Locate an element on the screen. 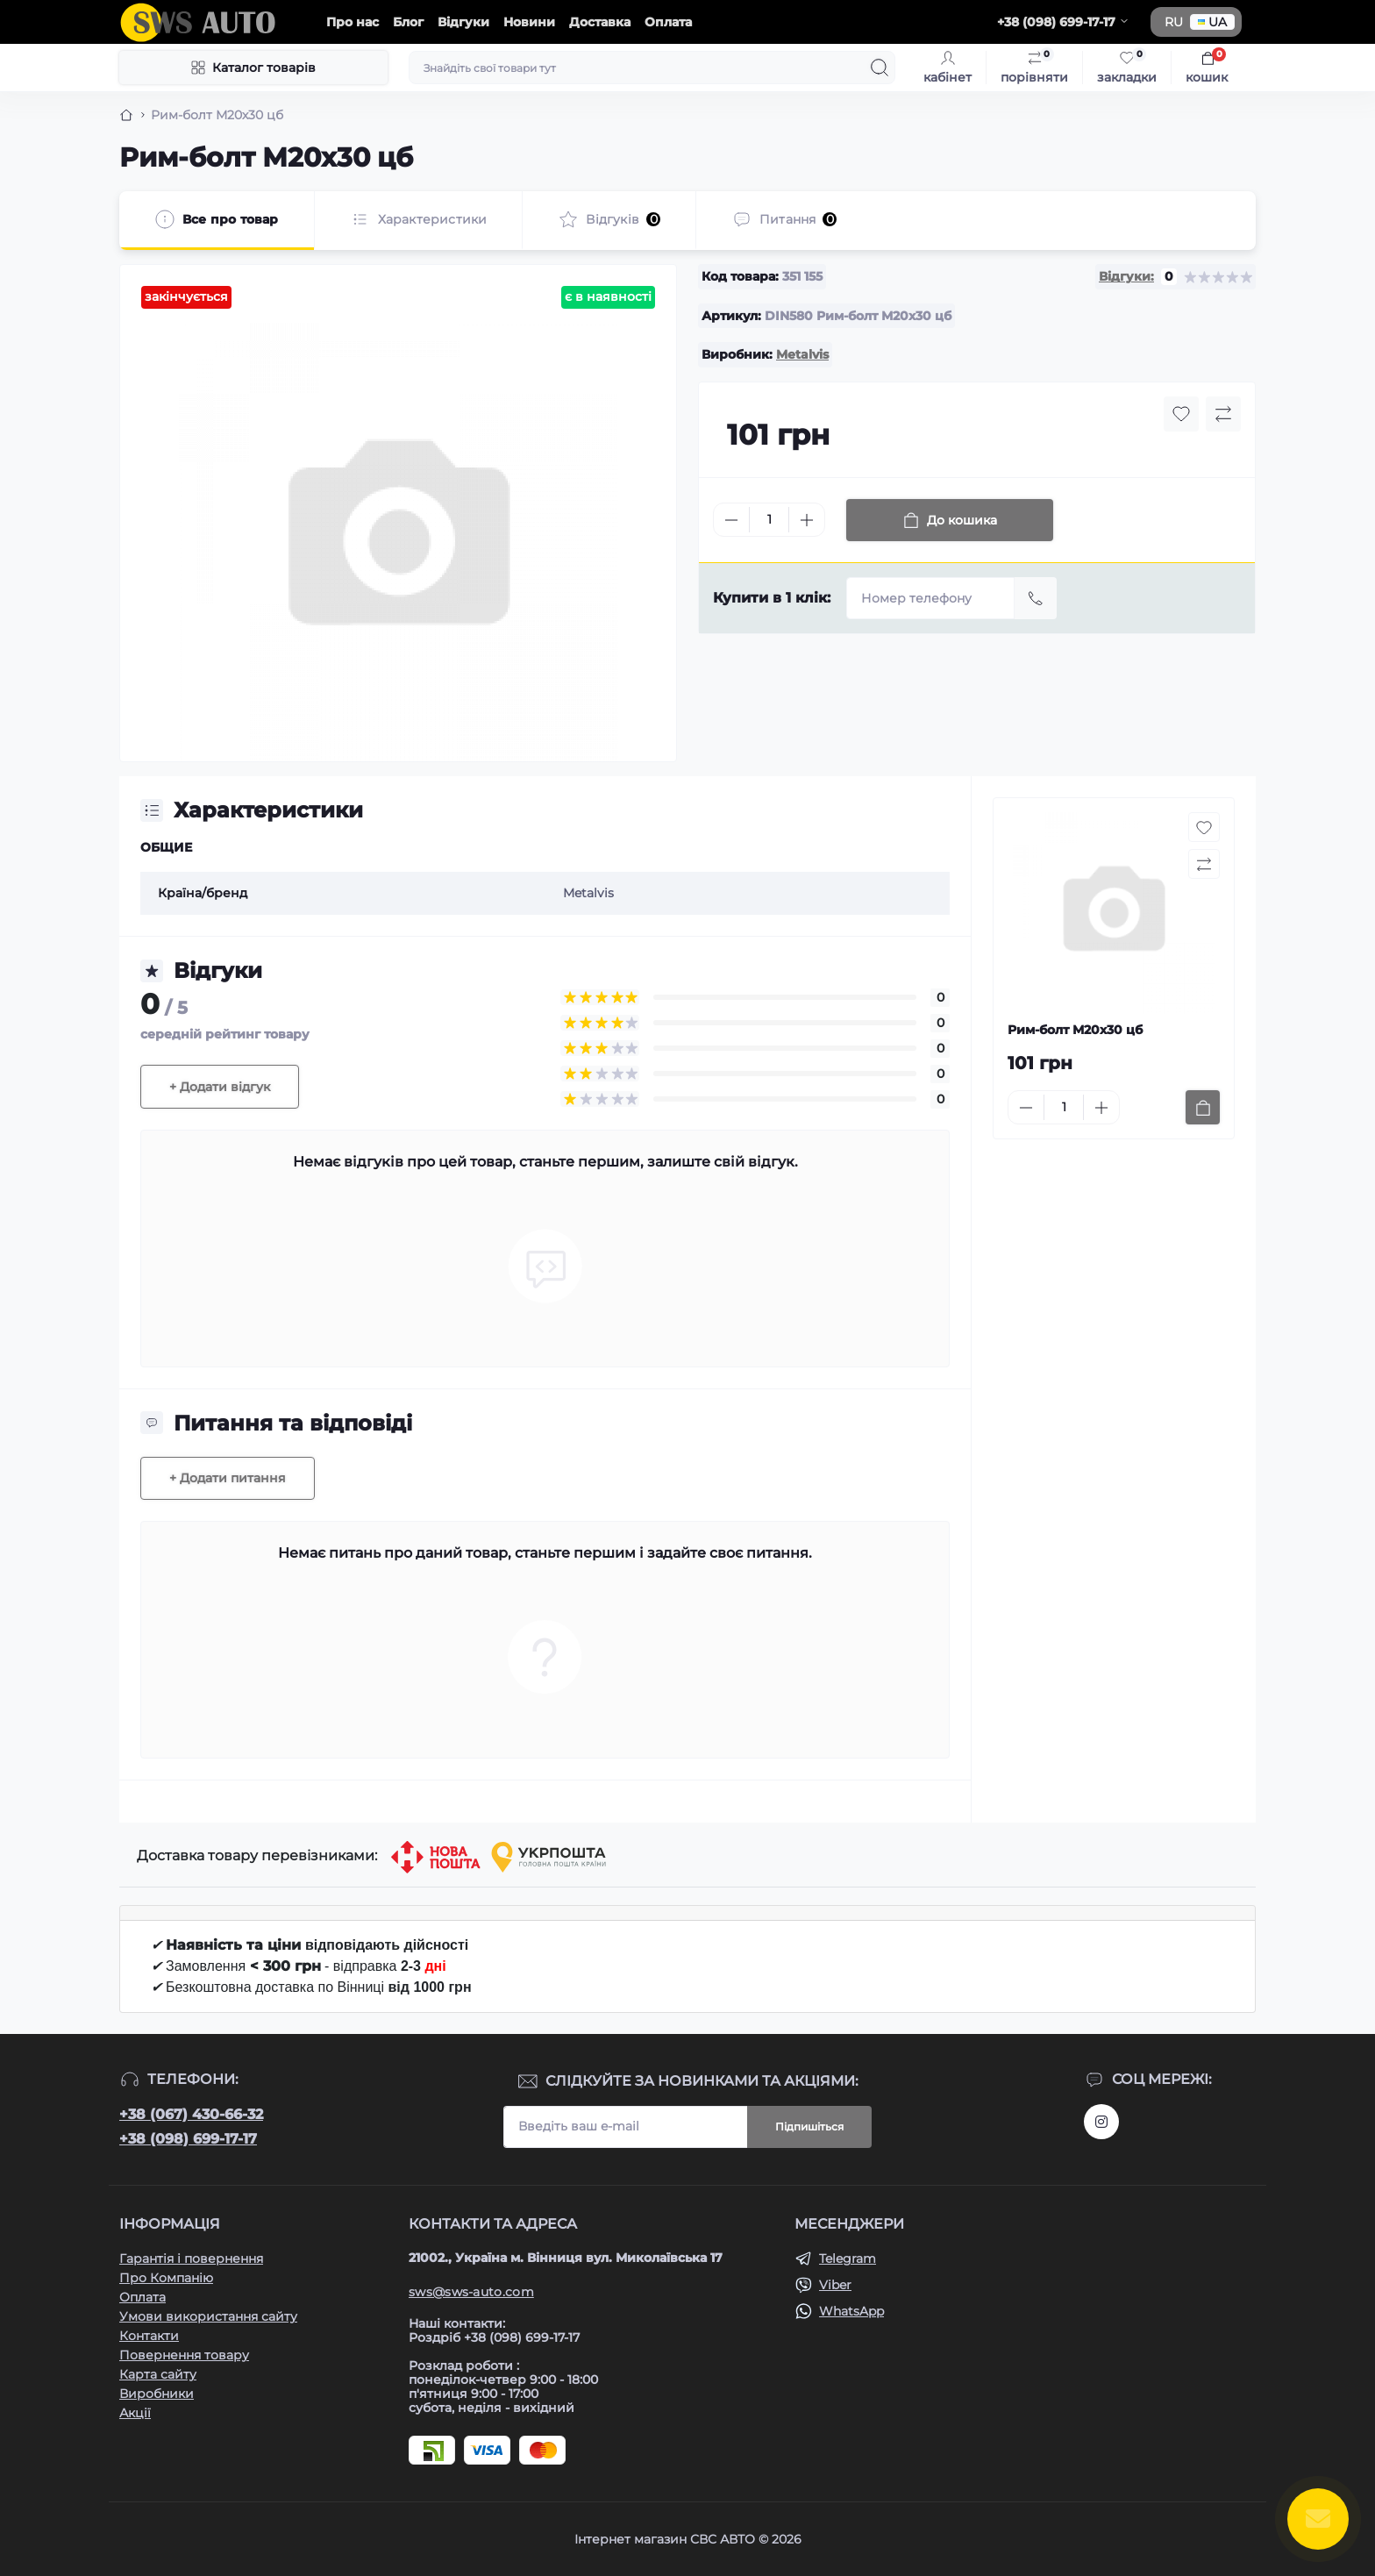  [Search] is located at coordinates (879, 67).